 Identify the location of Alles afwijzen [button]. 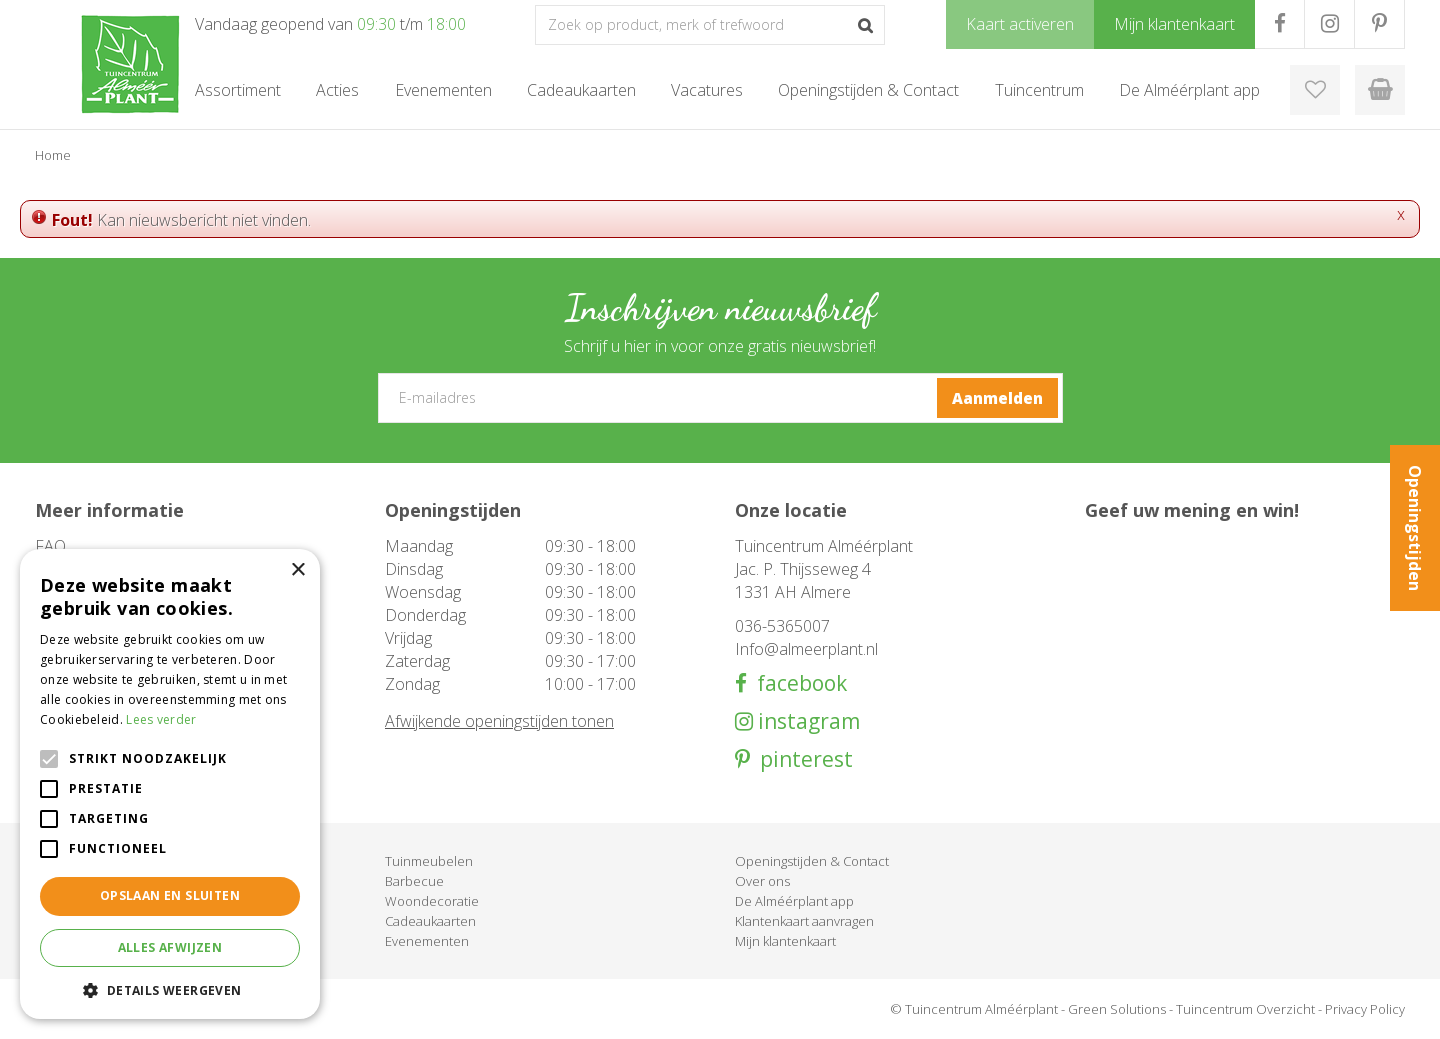
(170, 947).